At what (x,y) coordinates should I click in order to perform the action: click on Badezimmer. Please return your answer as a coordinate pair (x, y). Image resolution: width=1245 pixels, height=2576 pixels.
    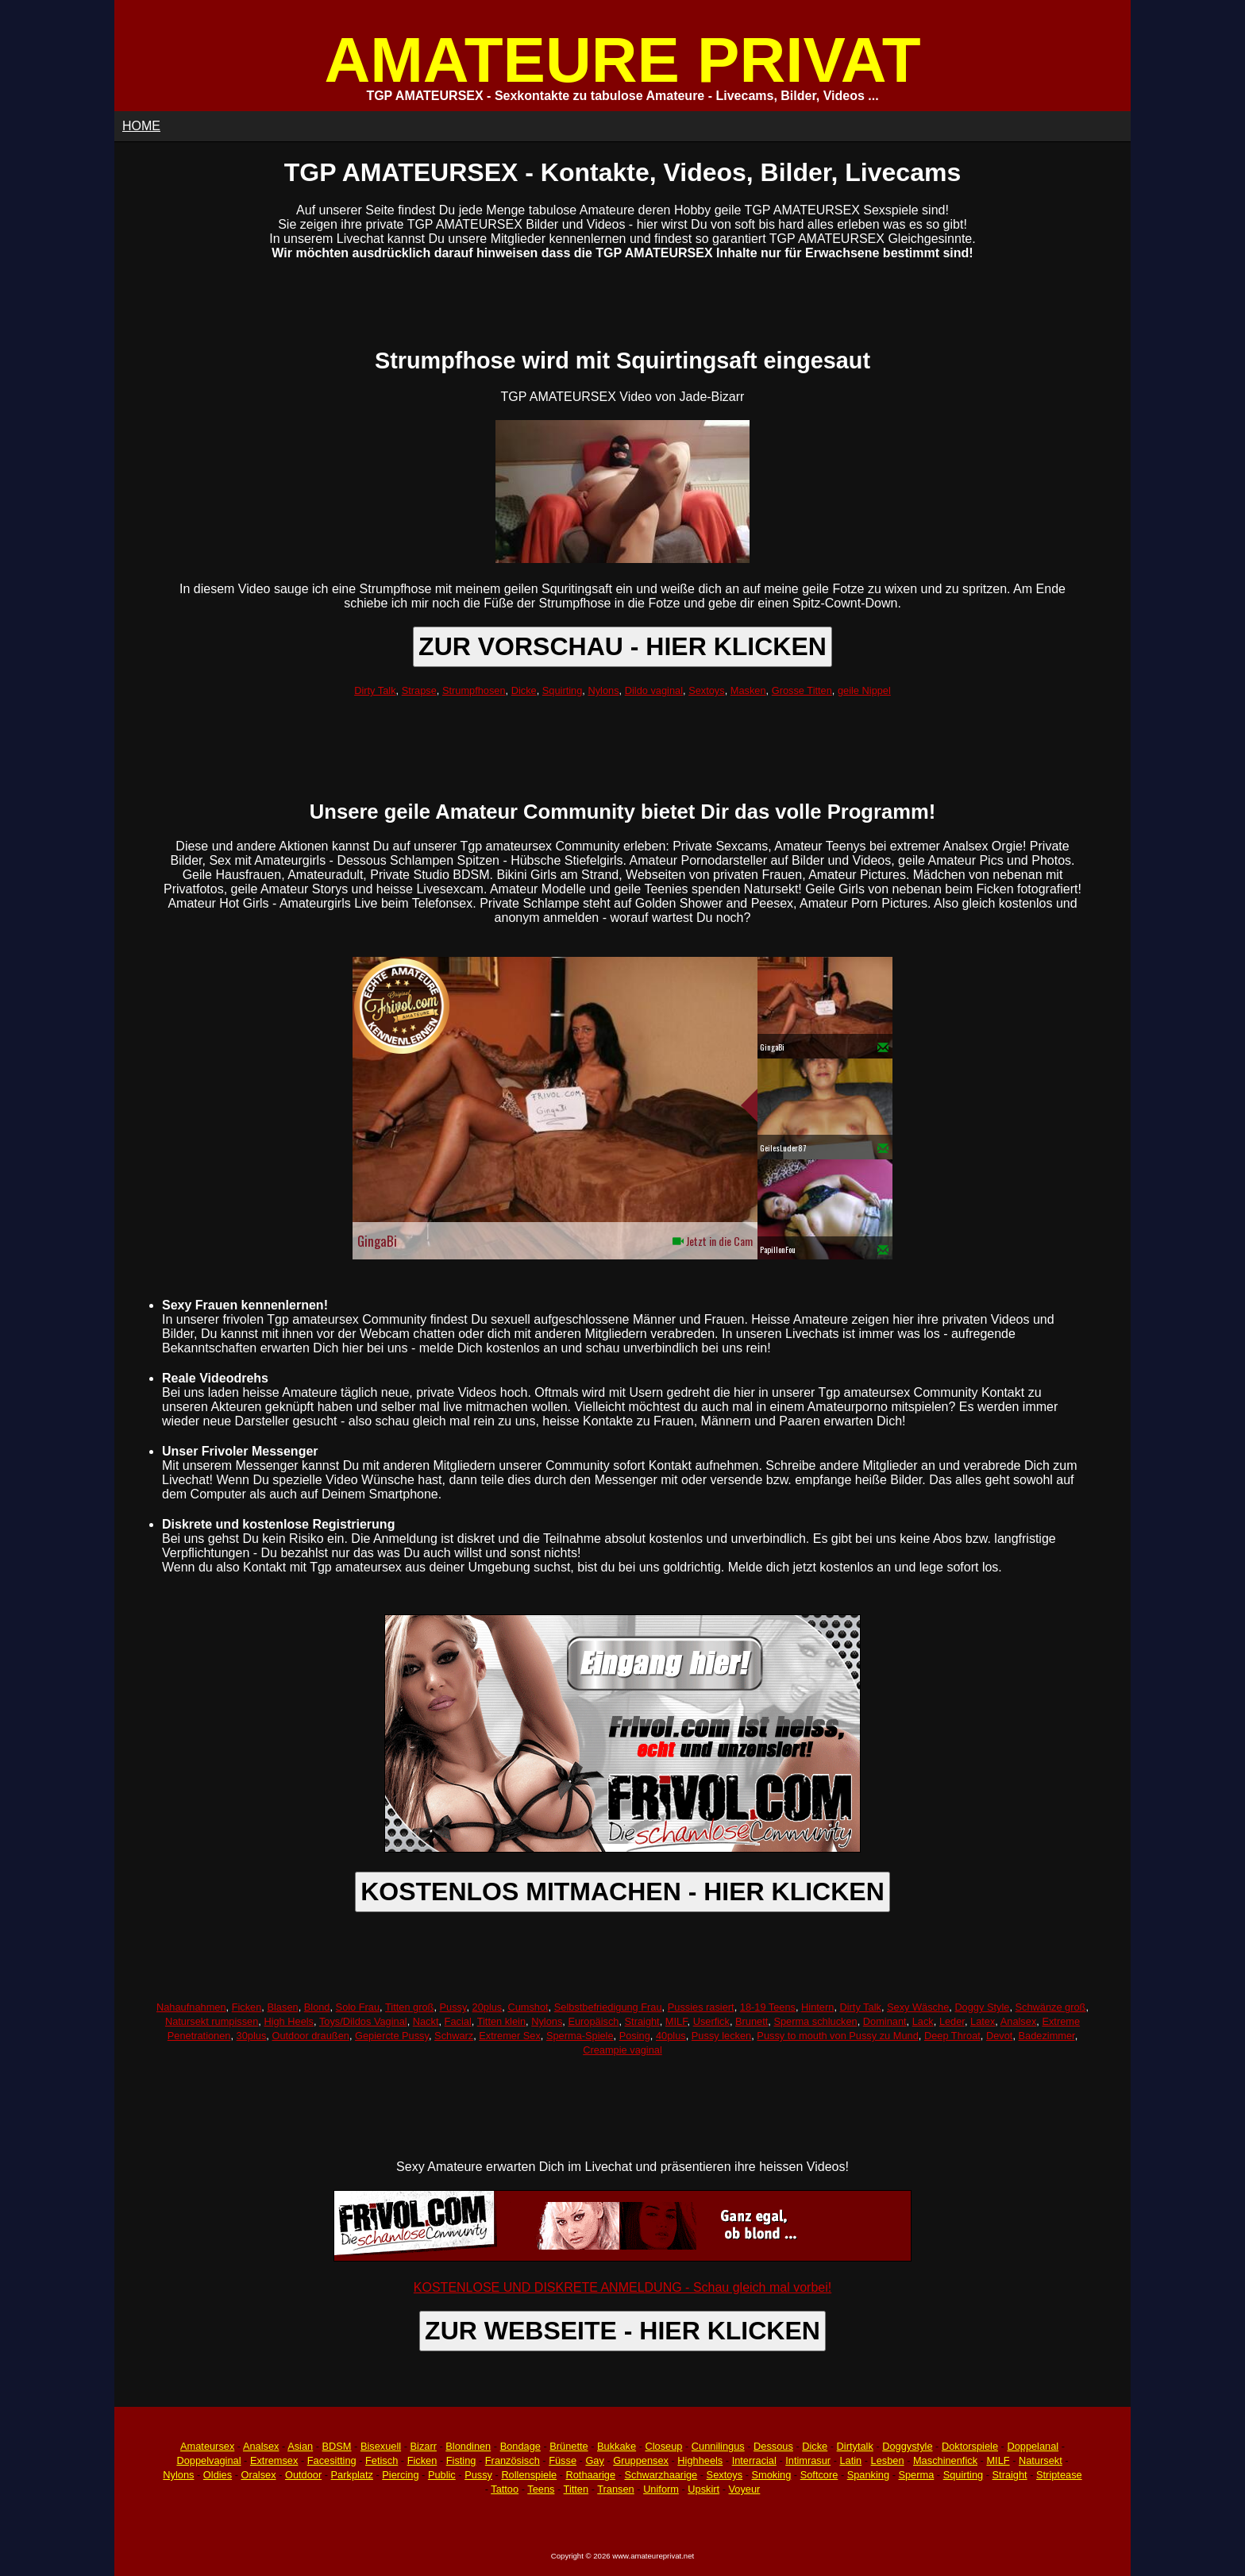
    Looking at the image, I should click on (1047, 2036).